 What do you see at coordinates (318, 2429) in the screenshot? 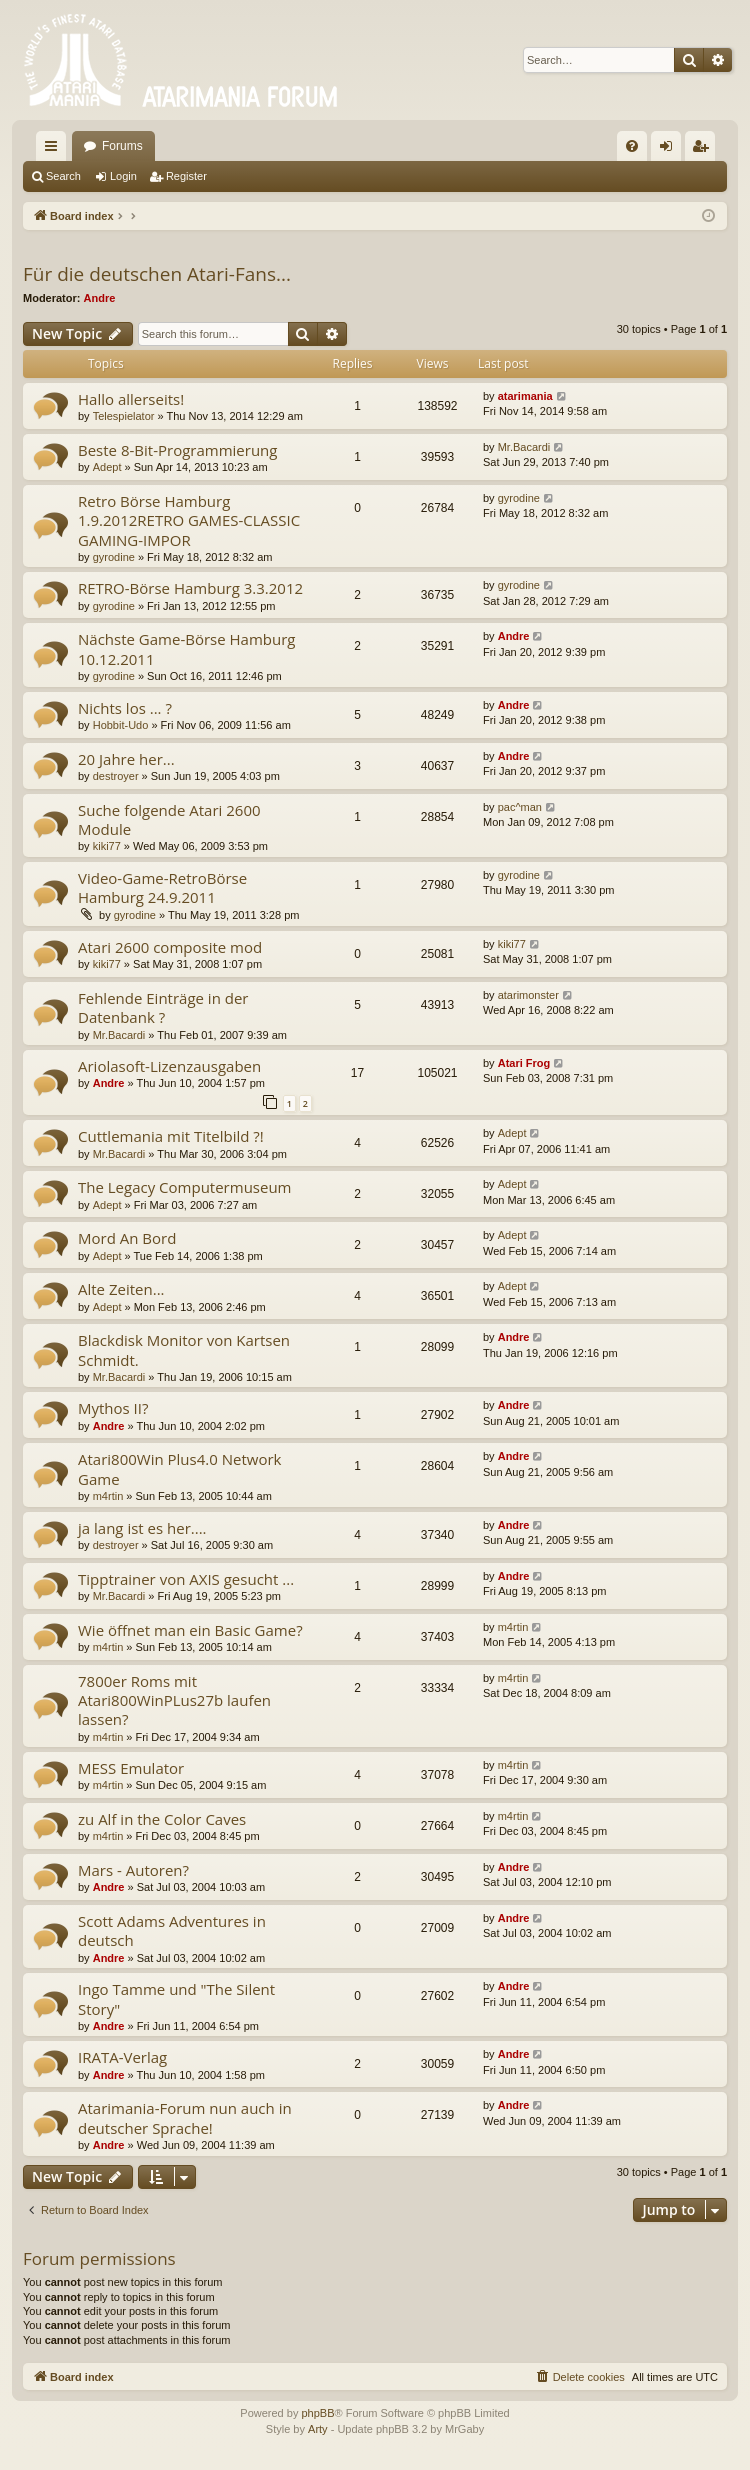
I see `Arty` at bounding box center [318, 2429].